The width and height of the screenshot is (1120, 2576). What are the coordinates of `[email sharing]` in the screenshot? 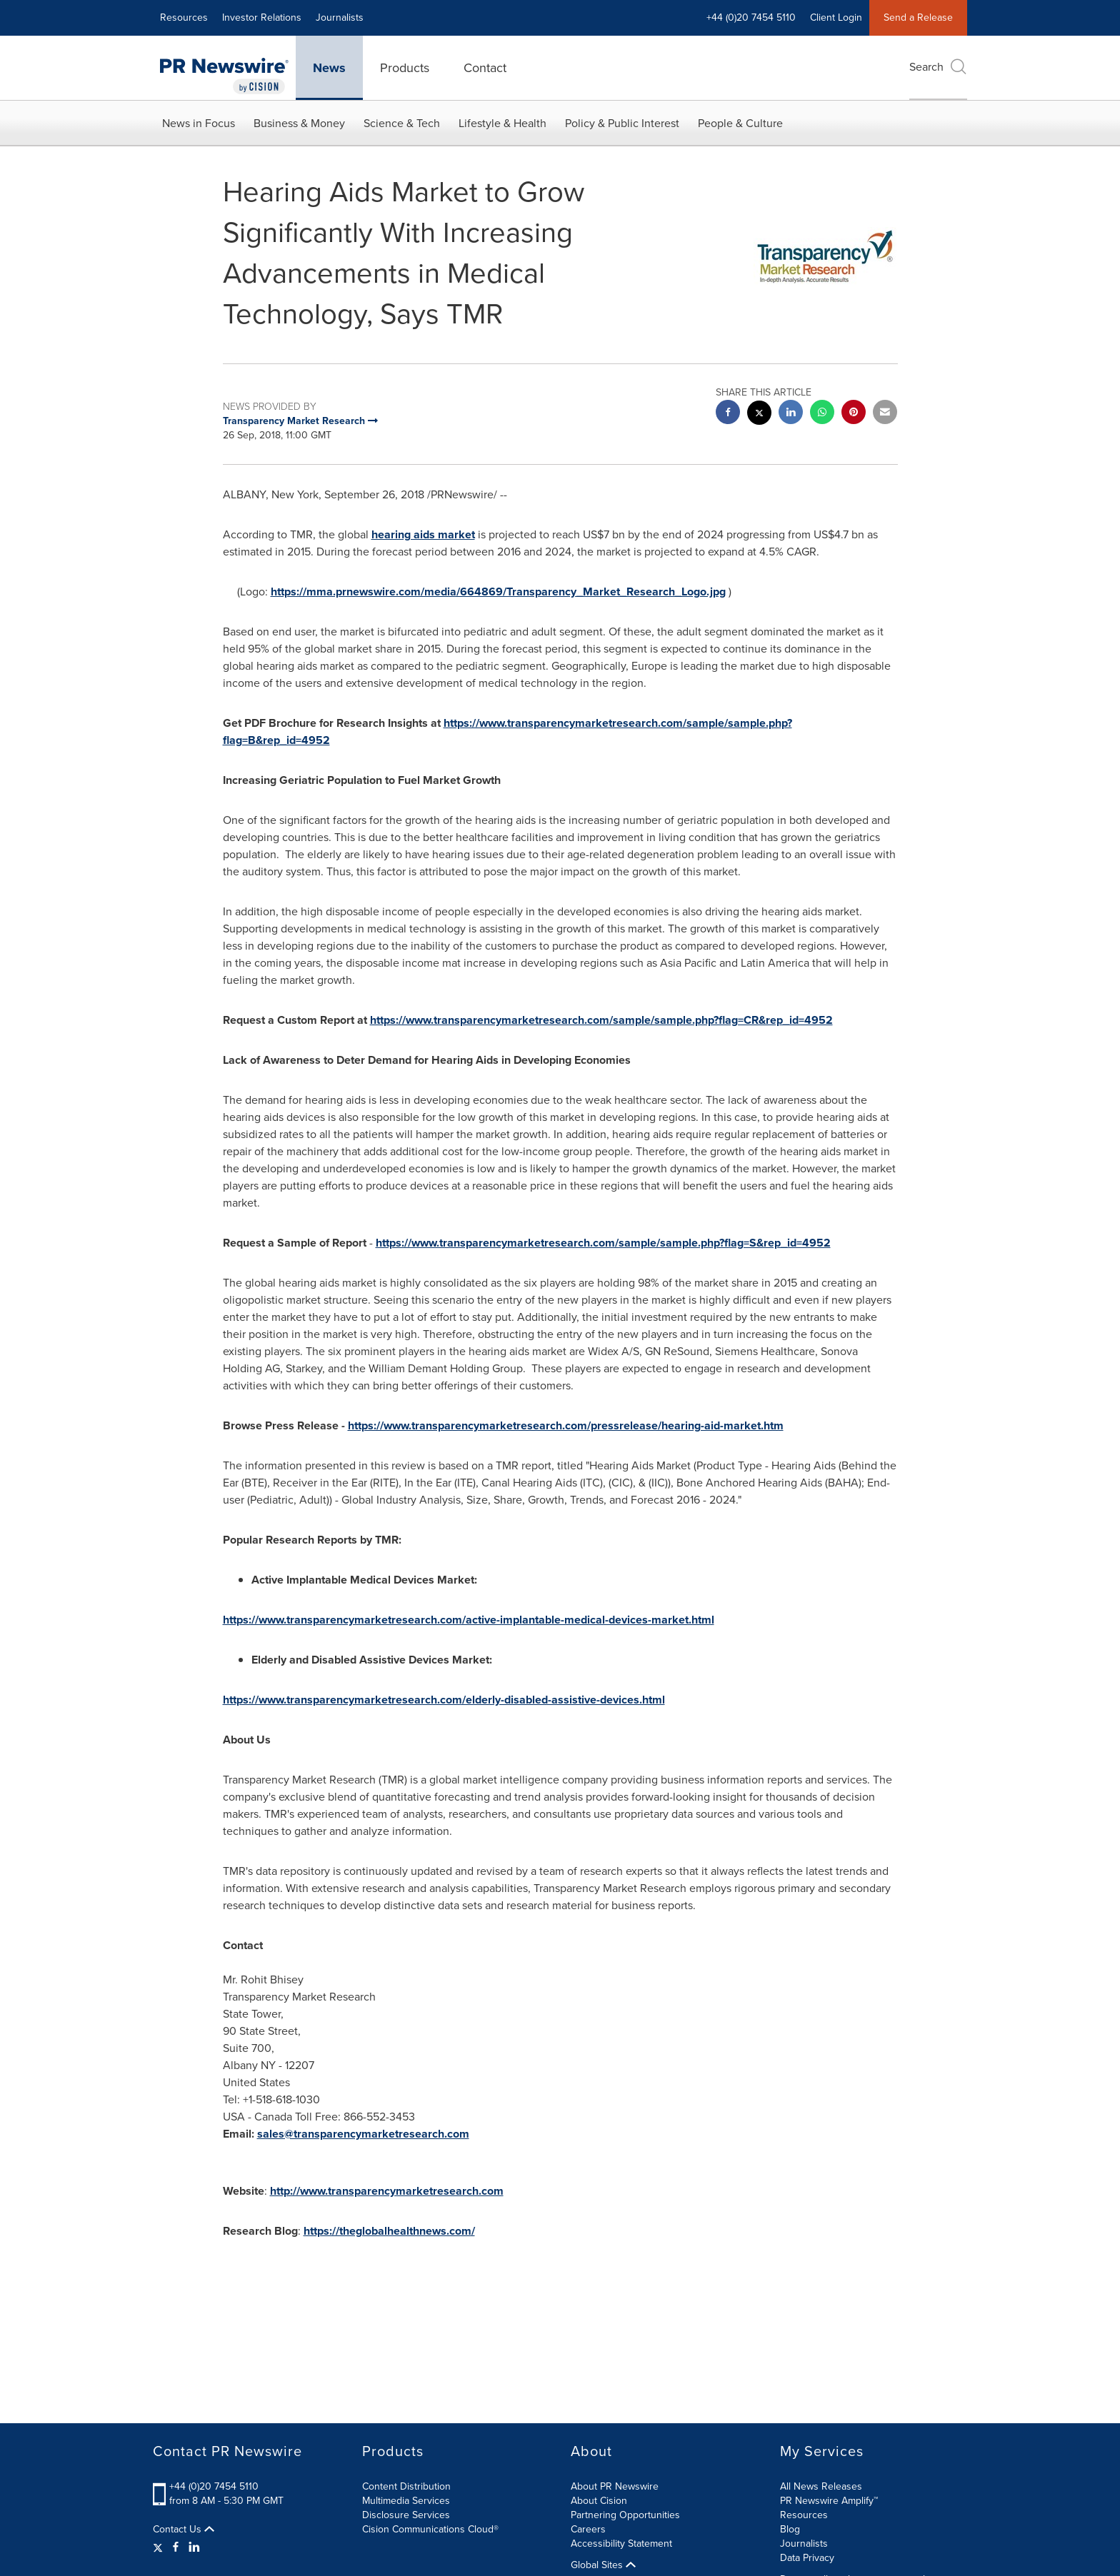 It's located at (885, 414).